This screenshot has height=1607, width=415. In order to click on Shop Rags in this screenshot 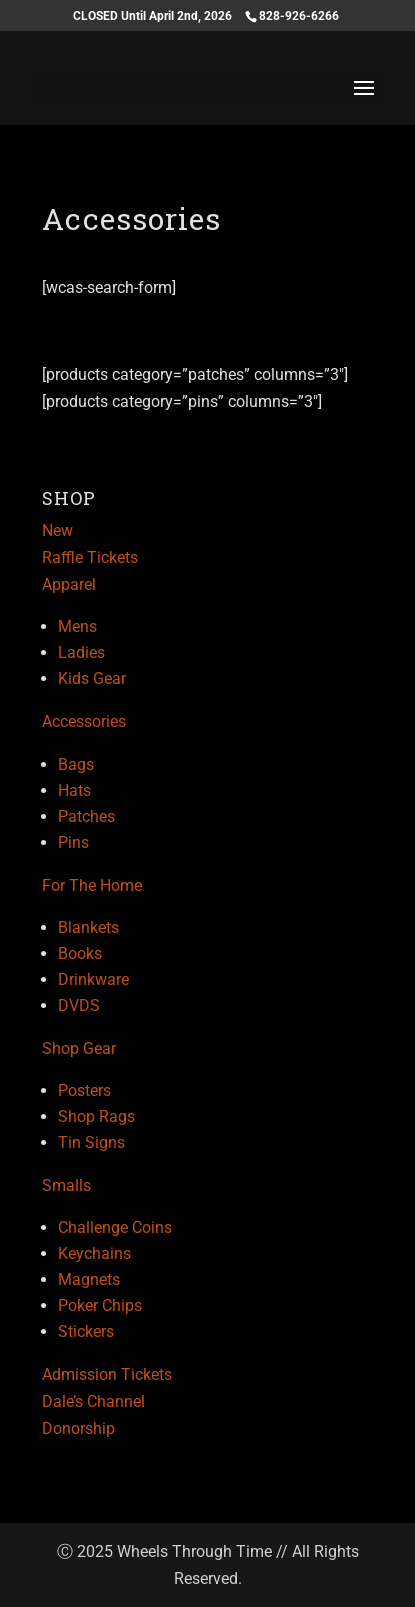, I will do `click(96, 1116)`.